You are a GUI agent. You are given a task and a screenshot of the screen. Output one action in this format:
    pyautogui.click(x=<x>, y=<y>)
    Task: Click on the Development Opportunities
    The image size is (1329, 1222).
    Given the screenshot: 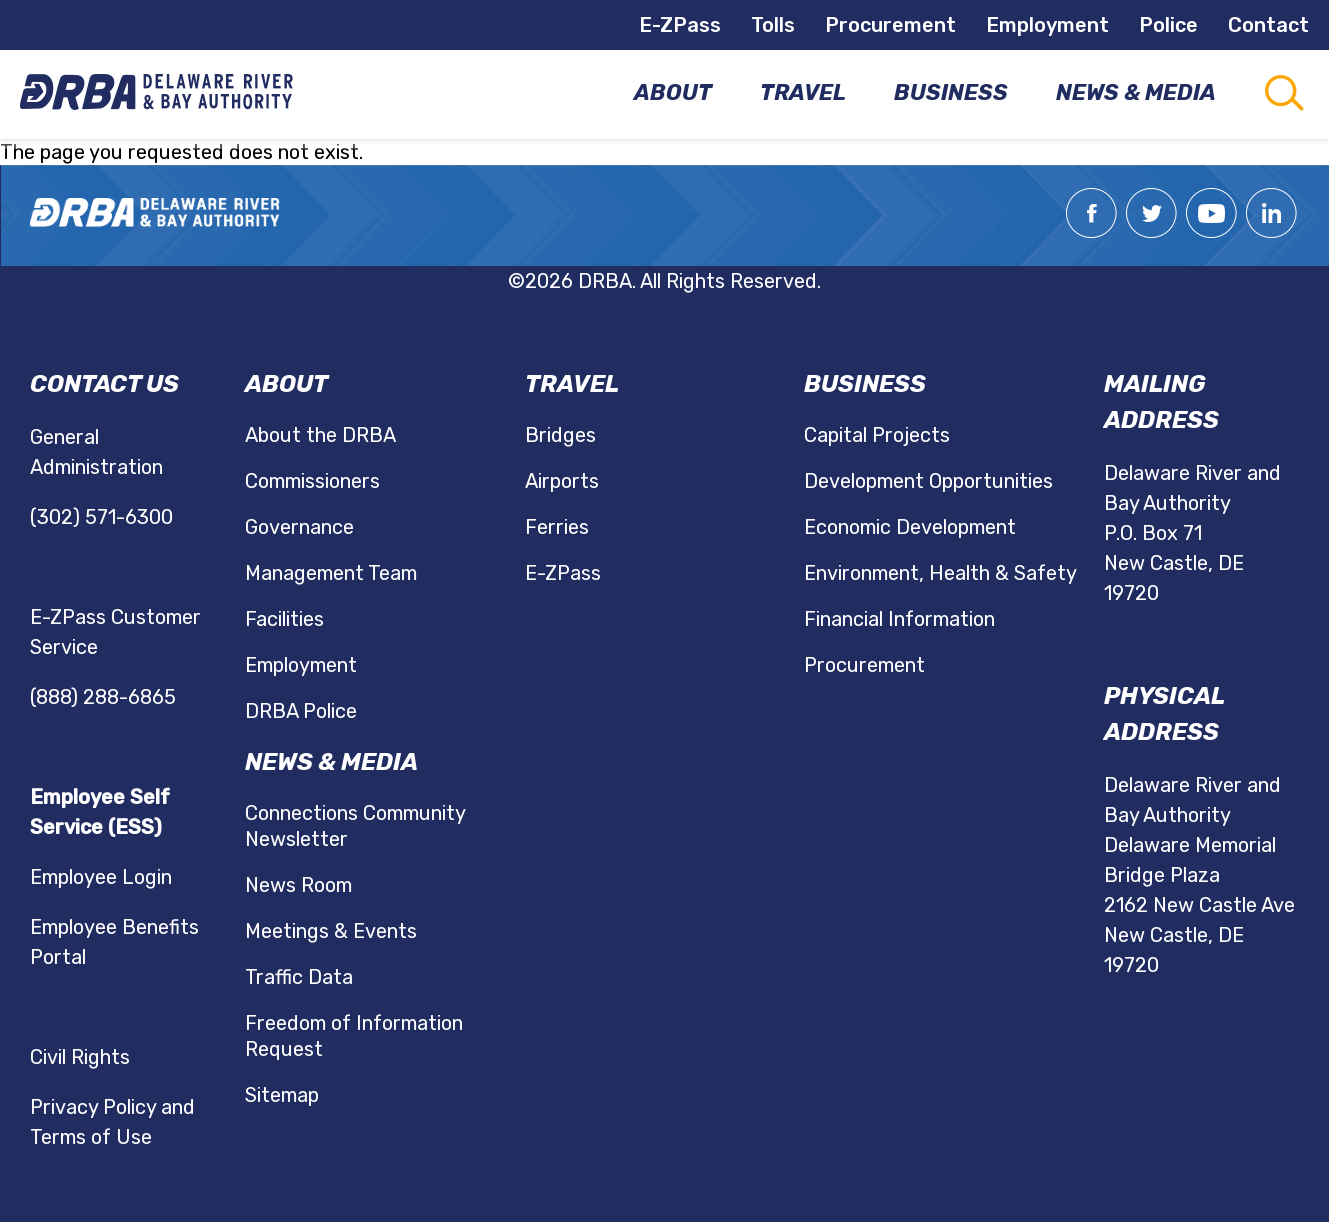 What is the action you would take?
    pyautogui.click(x=928, y=481)
    